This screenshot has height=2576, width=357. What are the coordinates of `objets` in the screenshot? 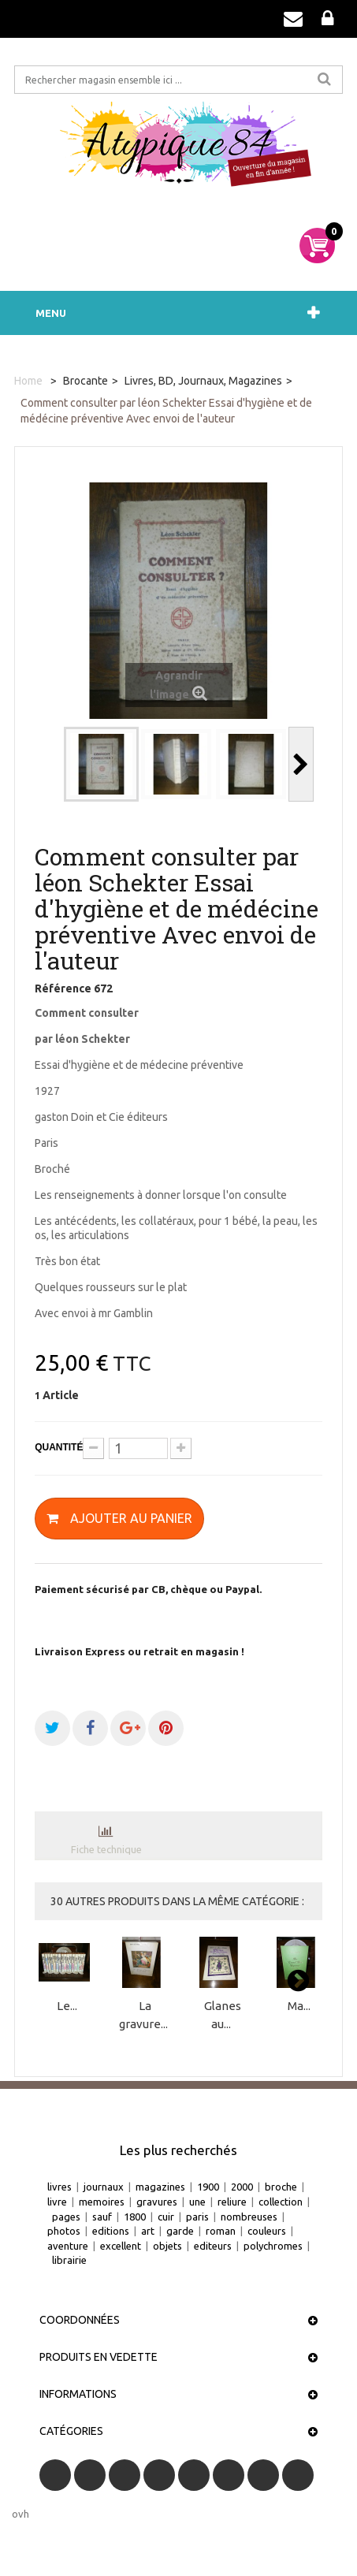 It's located at (167, 2245).